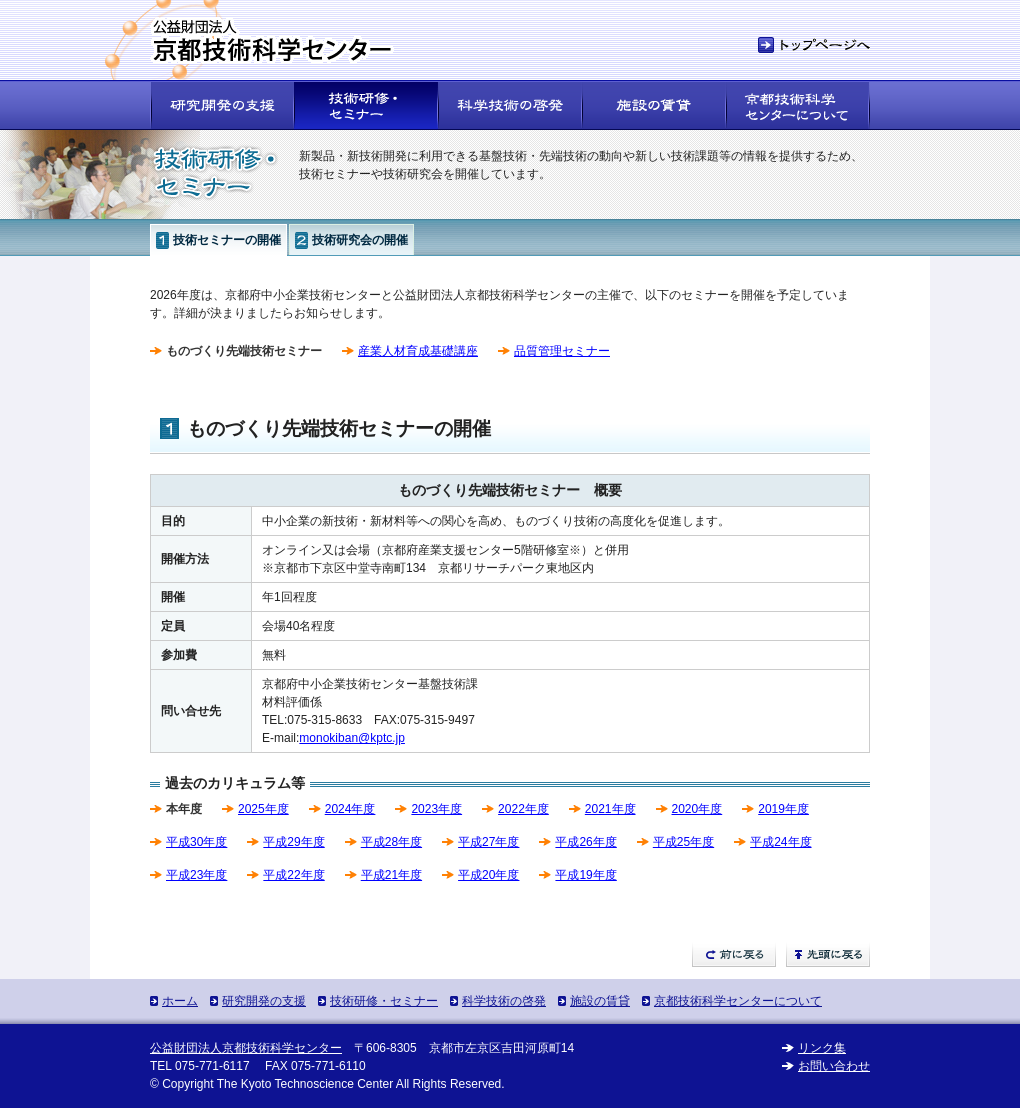  What do you see at coordinates (523, 809) in the screenshot?
I see `2022年度` at bounding box center [523, 809].